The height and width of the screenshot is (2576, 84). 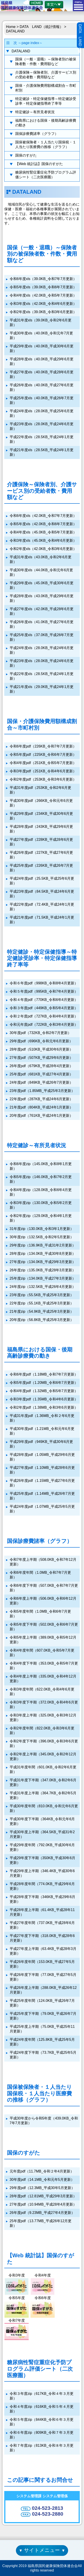 I want to click on 特定健診・特定保健指導～特定健診受診率・特定保健指導終了率等, so click(x=45, y=101).